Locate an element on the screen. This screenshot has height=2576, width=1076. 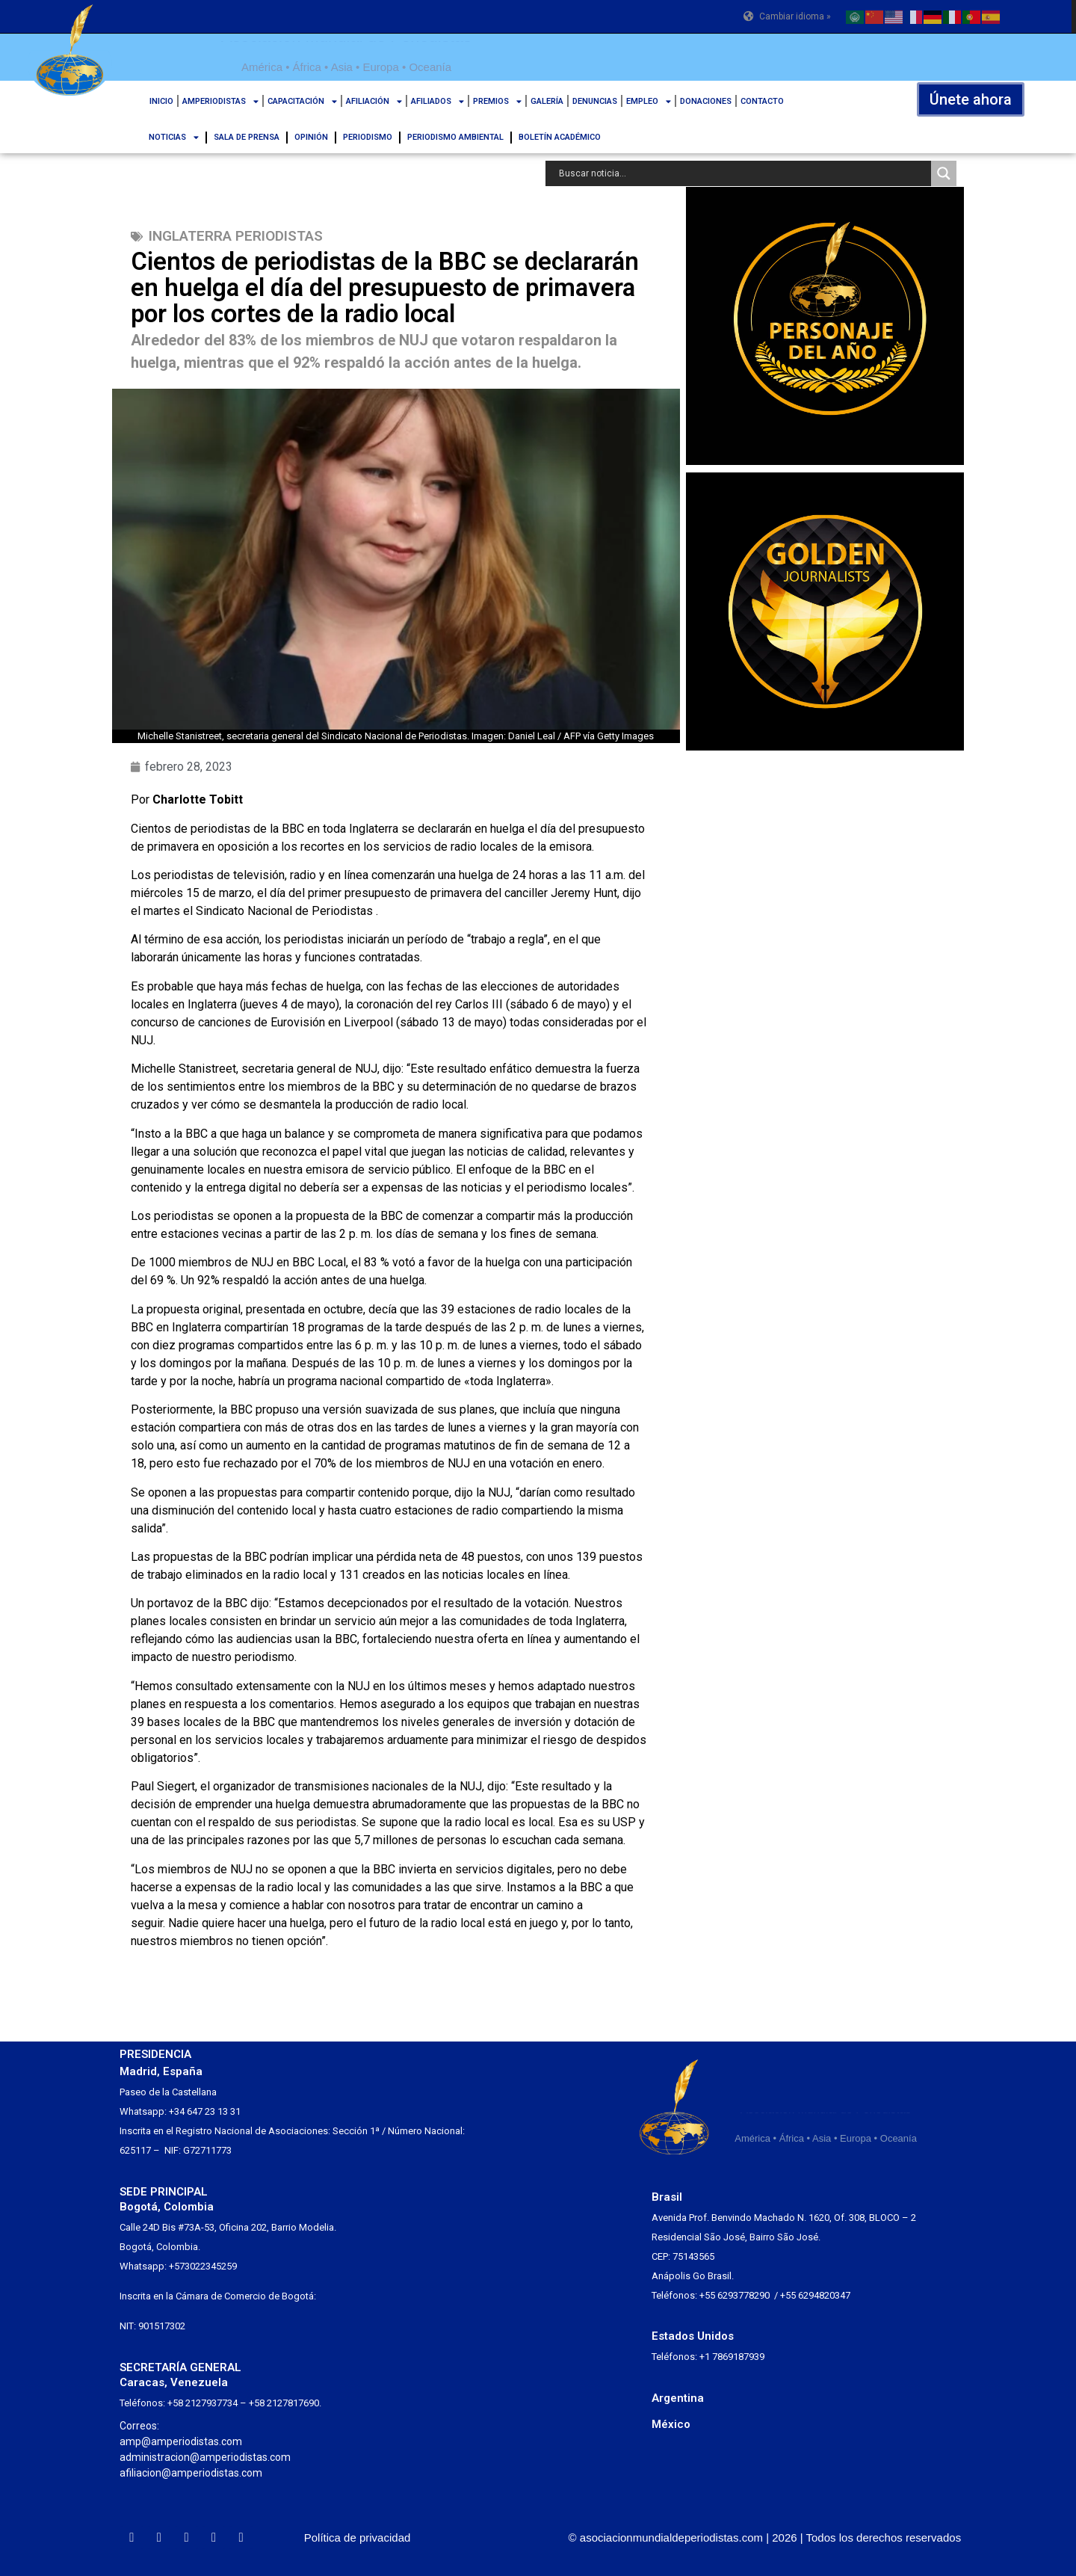
CONTACTO is located at coordinates (762, 101).